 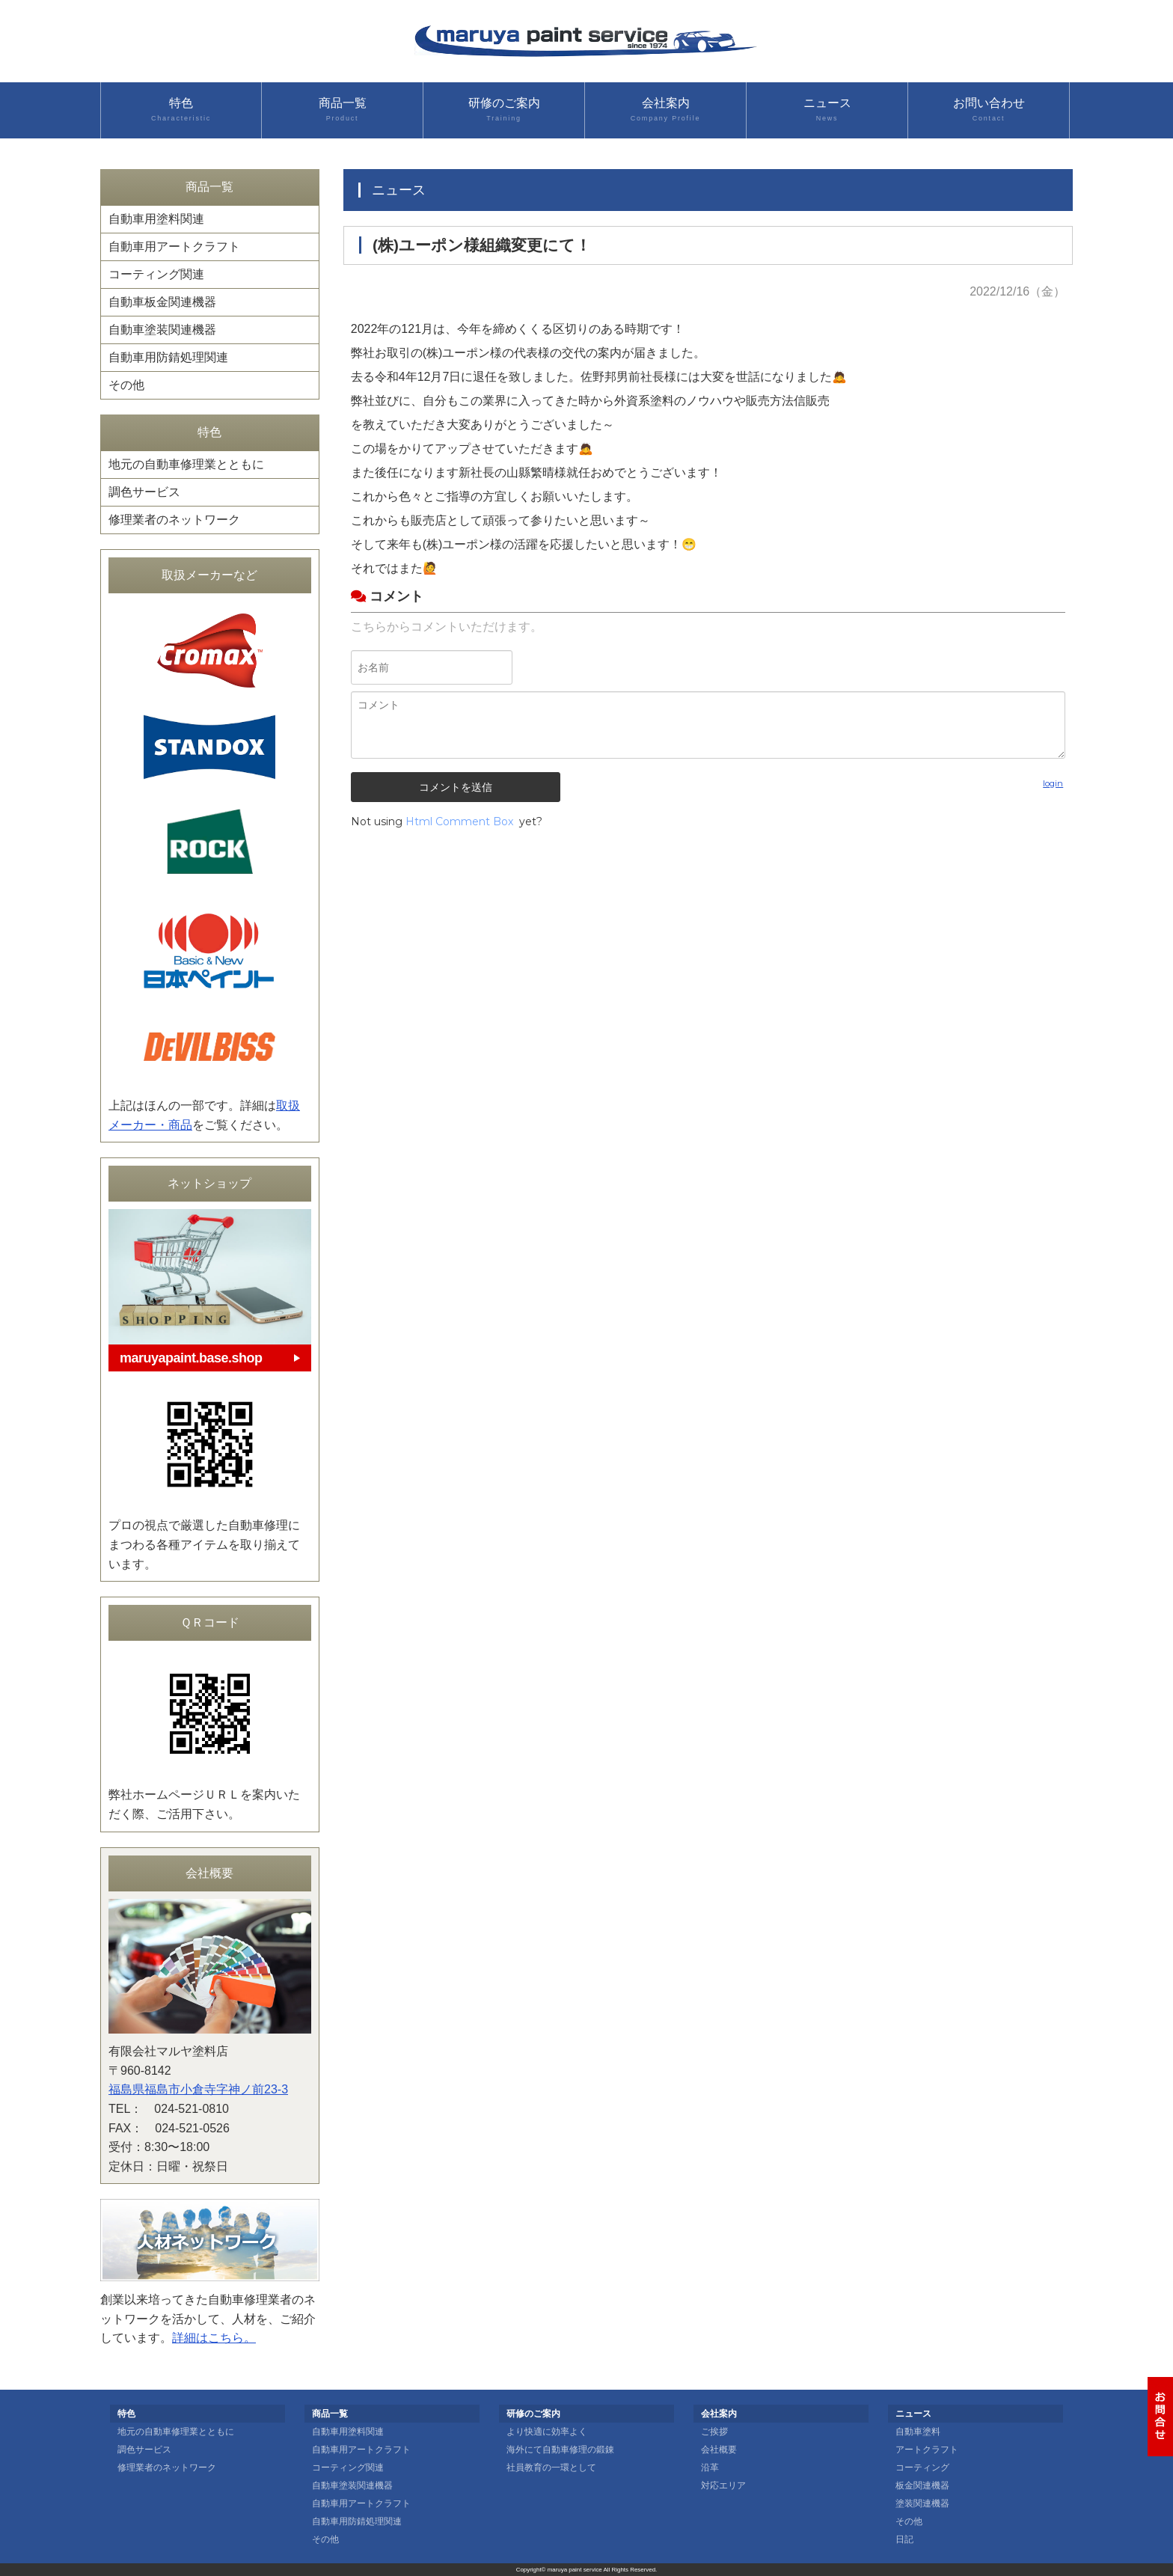 I want to click on コーティング, so click(x=922, y=2467).